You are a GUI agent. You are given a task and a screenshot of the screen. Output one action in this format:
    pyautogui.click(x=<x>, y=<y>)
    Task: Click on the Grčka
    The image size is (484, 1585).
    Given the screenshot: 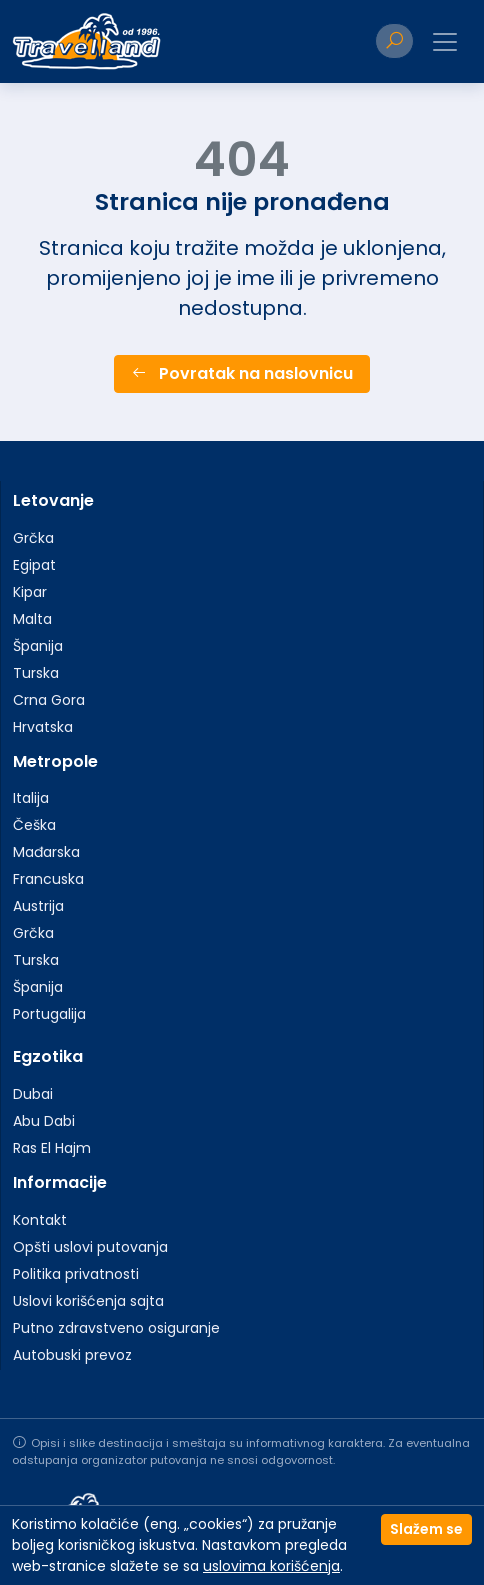 What is the action you would take?
    pyautogui.click(x=33, y=538)
    